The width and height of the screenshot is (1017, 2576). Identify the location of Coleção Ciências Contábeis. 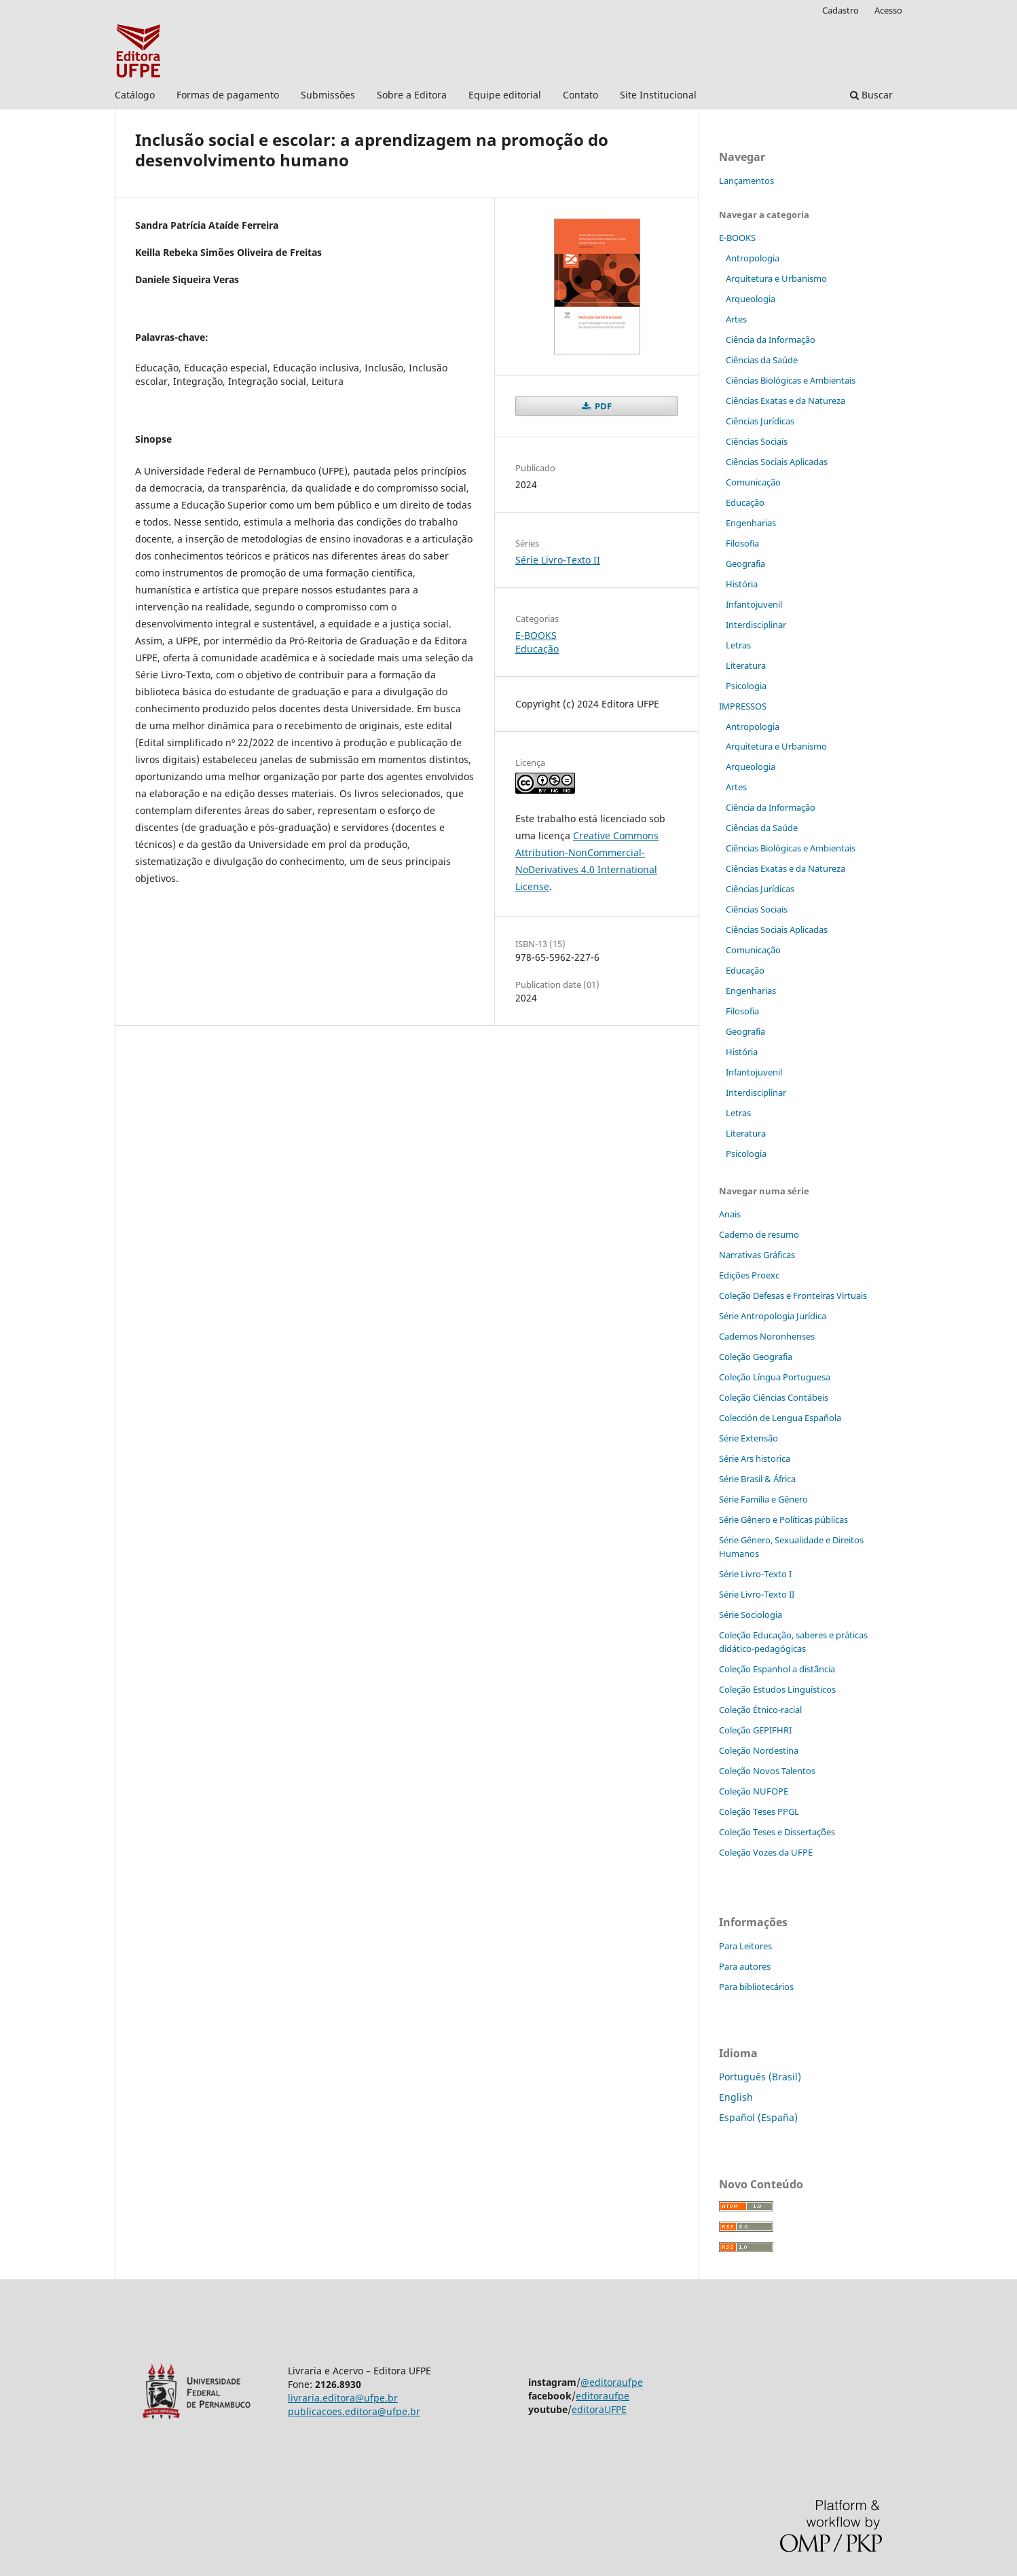
(773, 1397).